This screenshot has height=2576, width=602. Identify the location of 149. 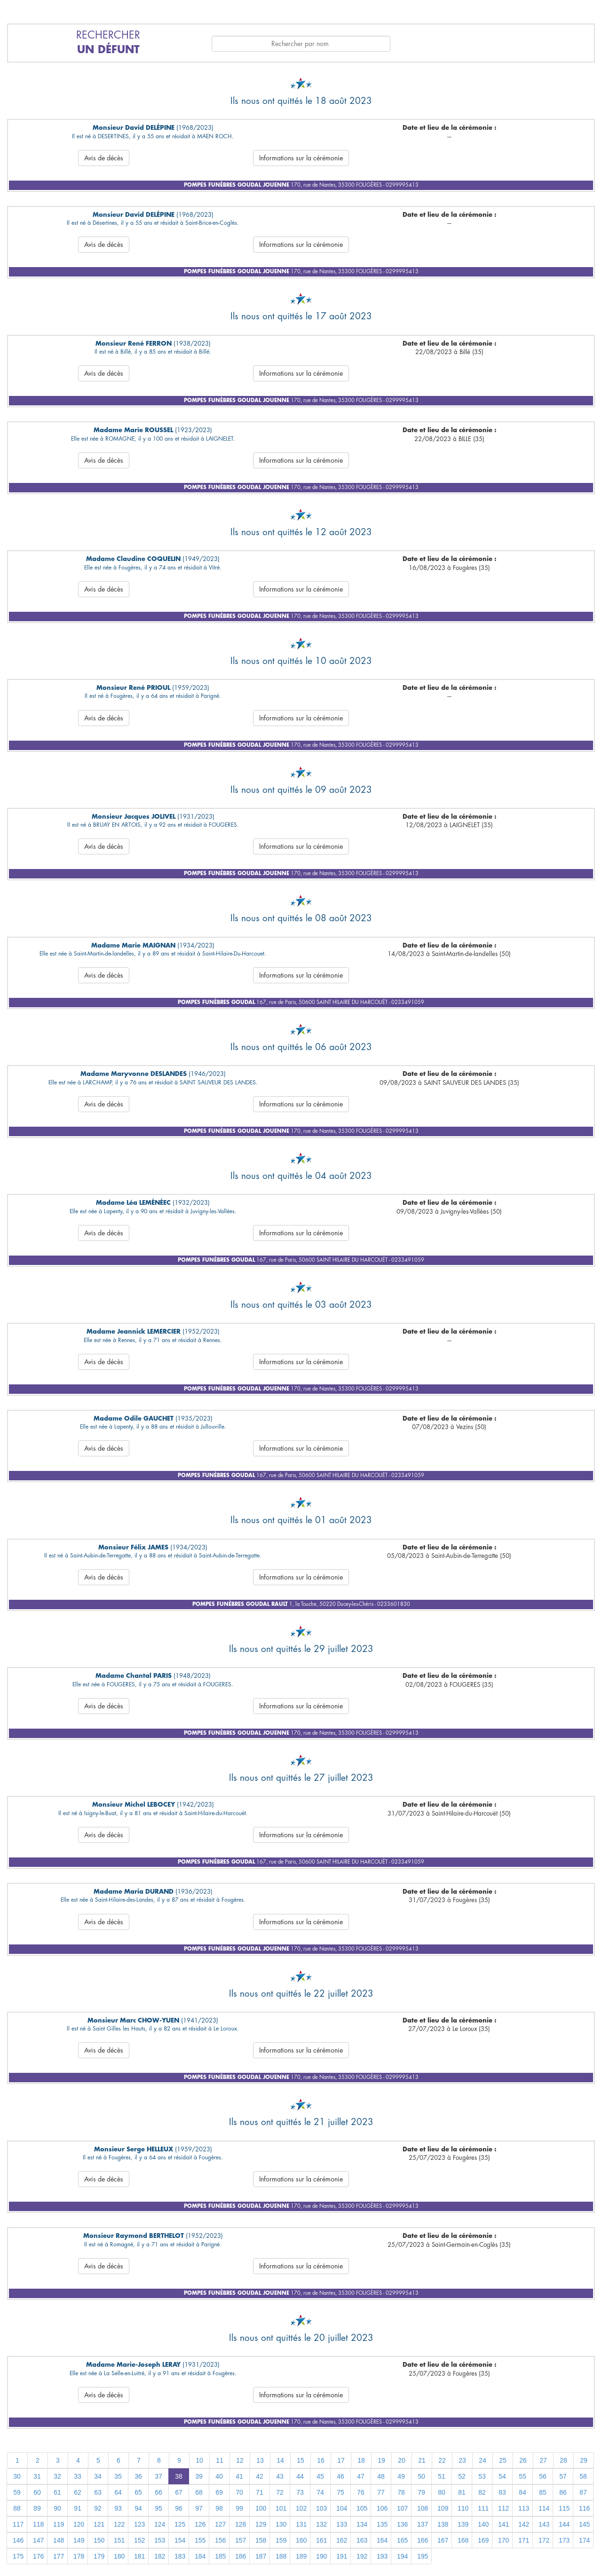
(78, 2540).